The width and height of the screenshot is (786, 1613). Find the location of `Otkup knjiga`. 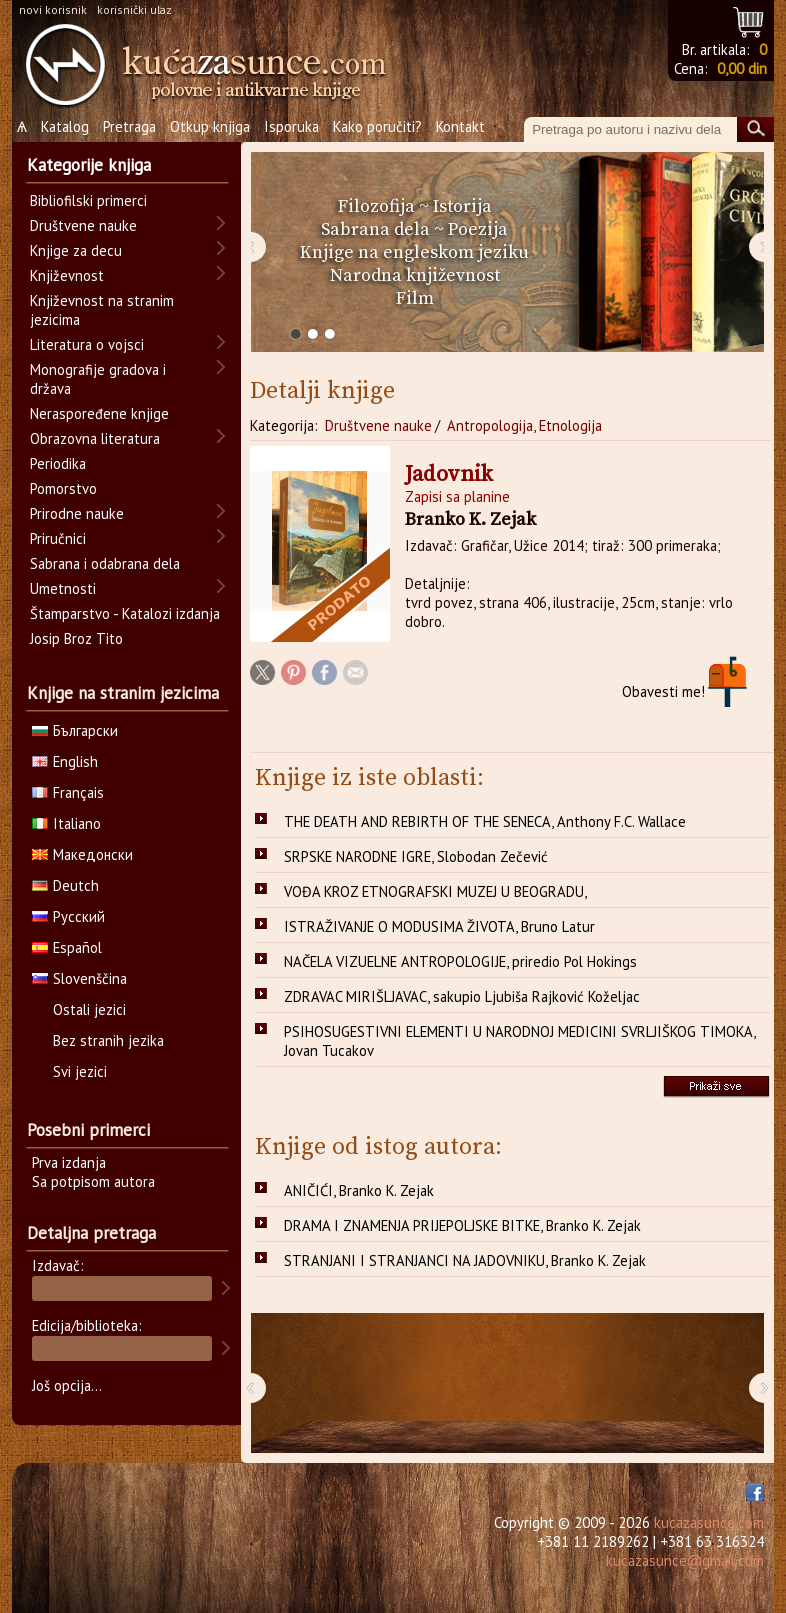

Otkup knjiga is located at coordinates (210, 126).